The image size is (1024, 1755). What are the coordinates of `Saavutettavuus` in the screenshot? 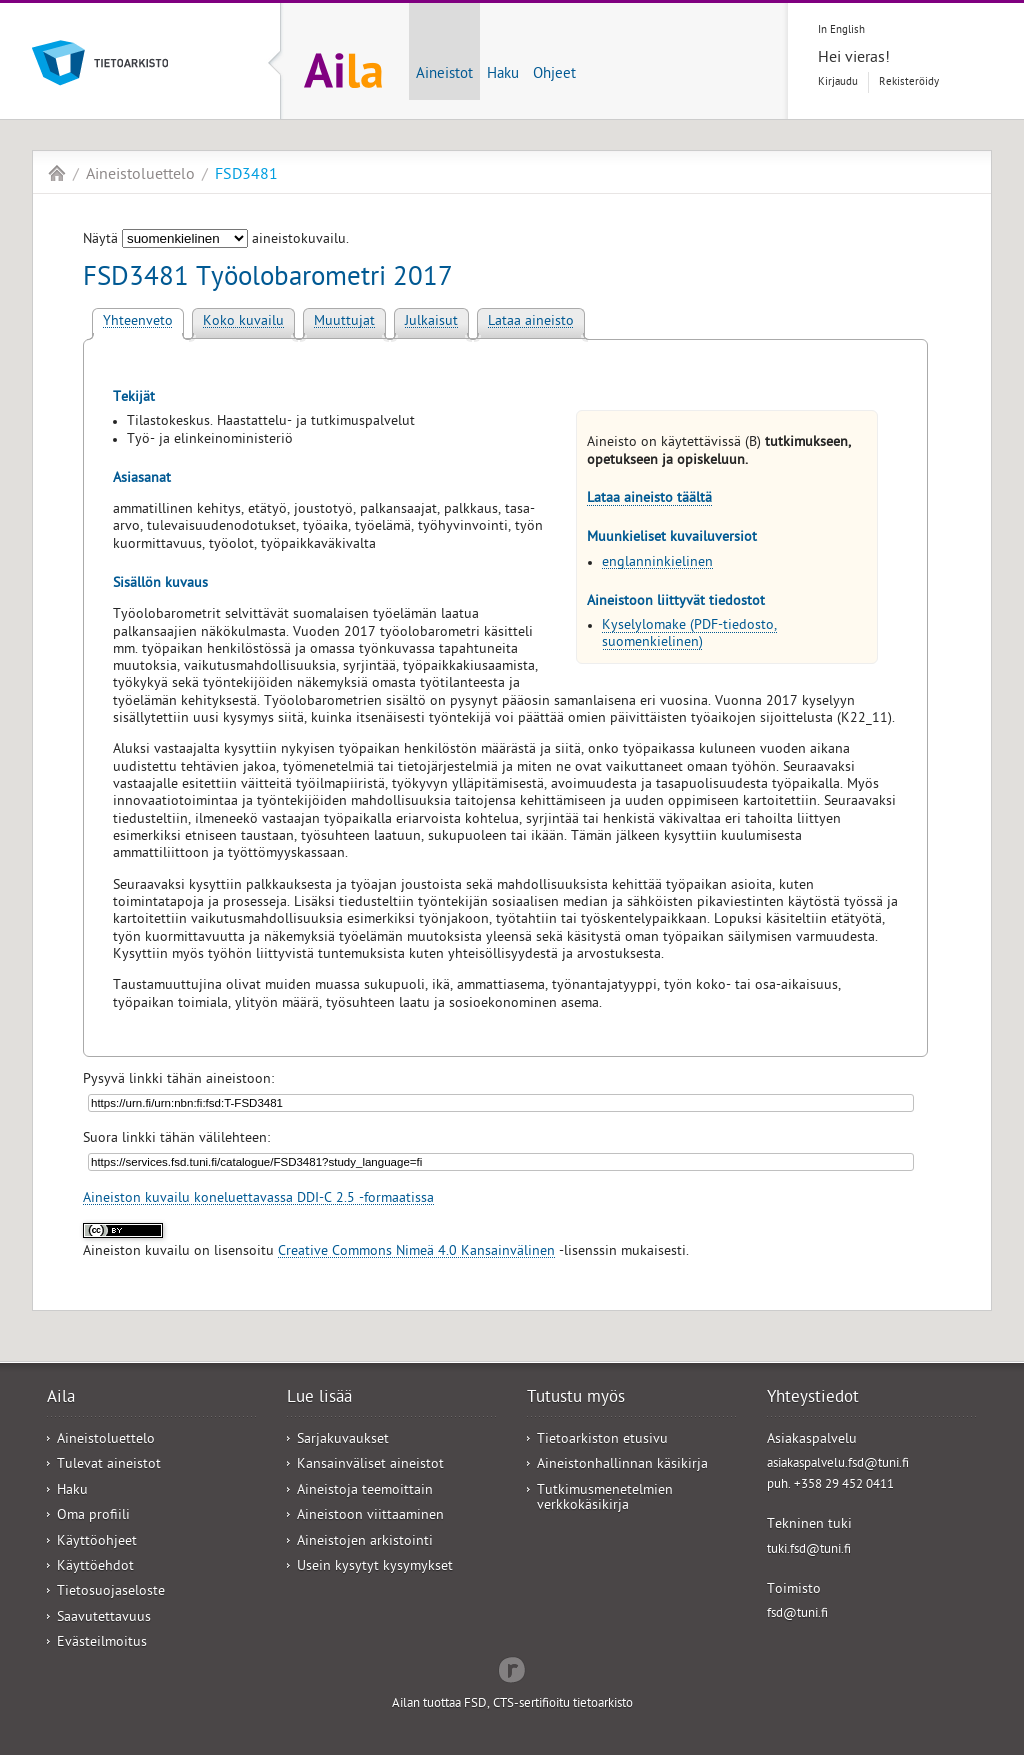 It's located at (104, 1618).